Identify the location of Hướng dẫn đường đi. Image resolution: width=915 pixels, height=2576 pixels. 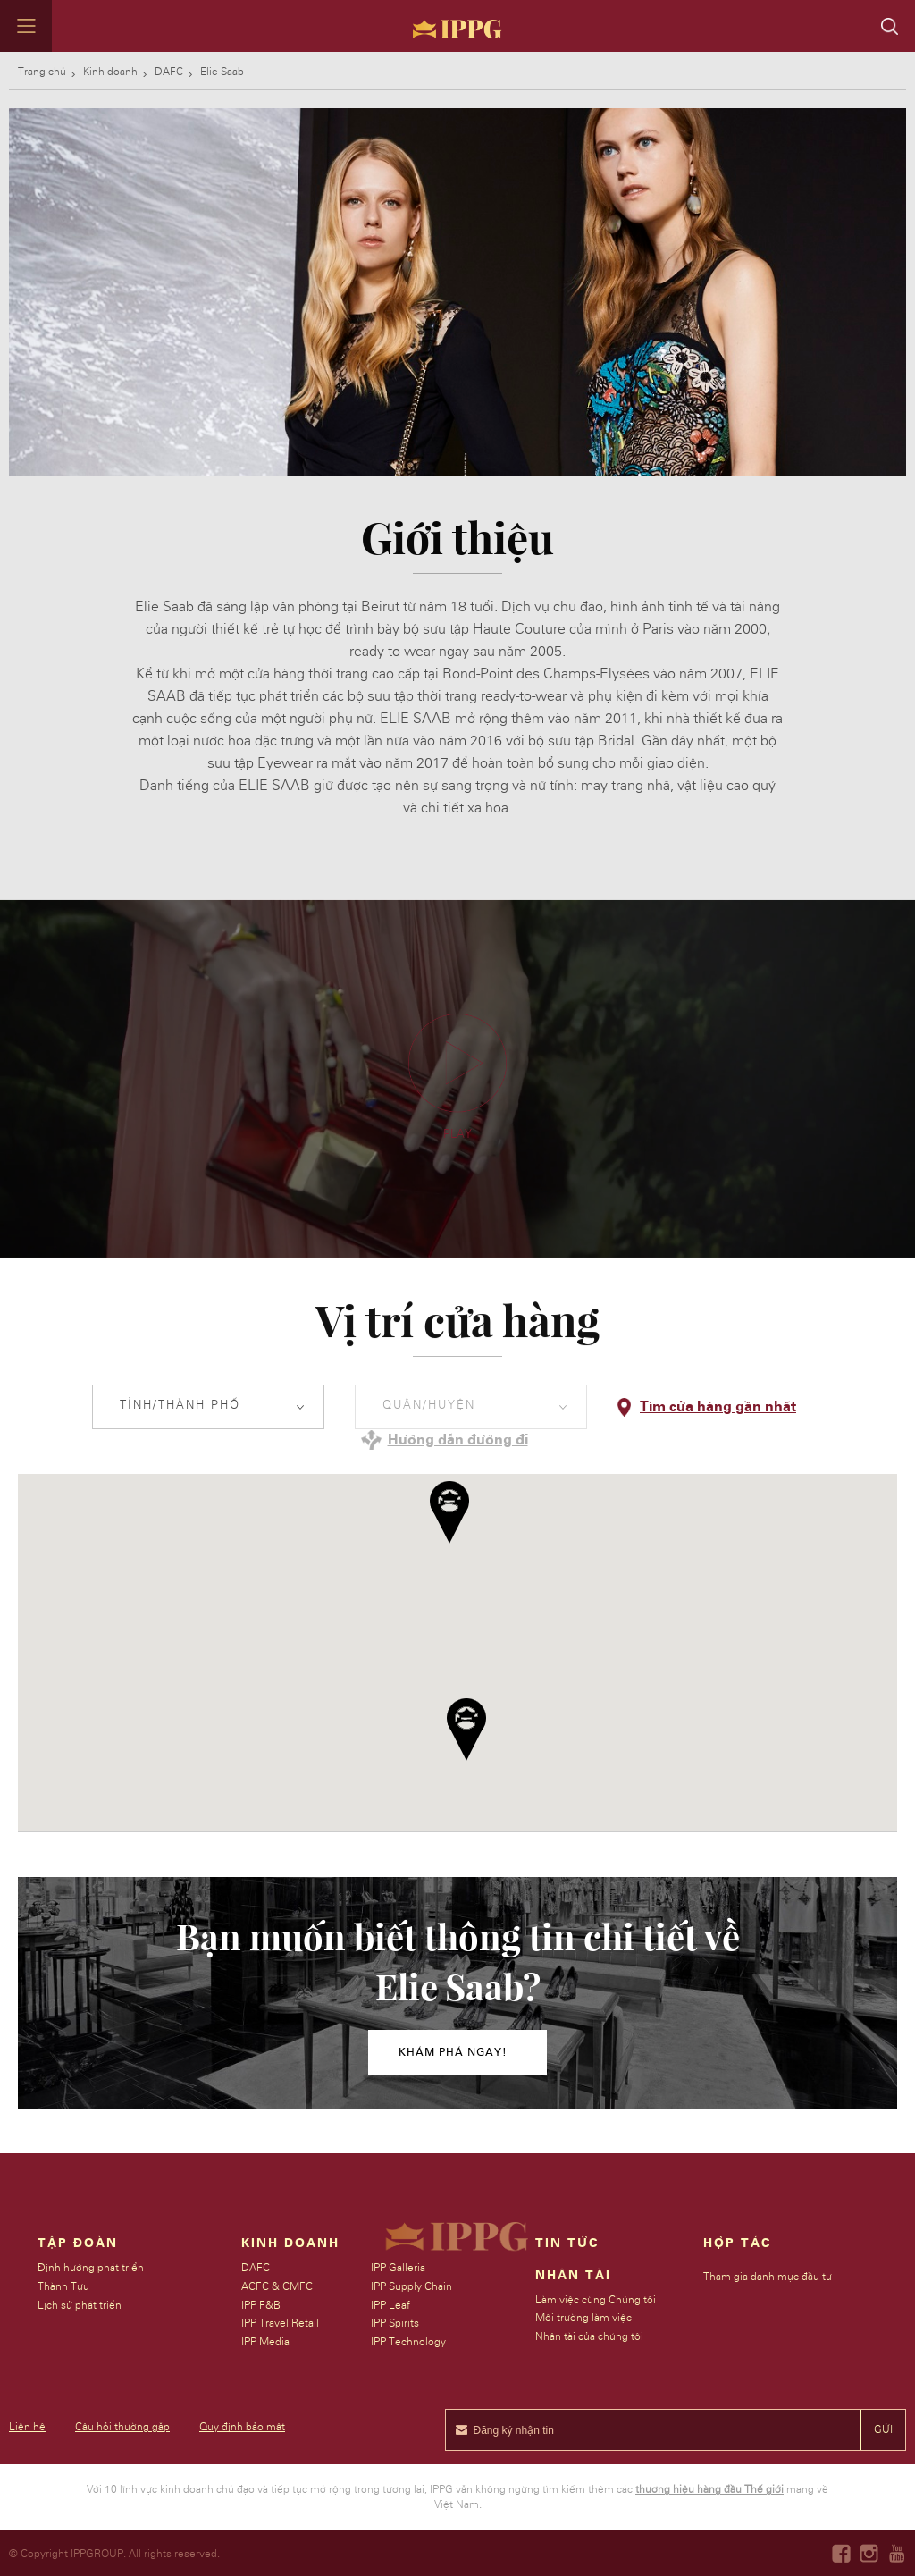
(458, 1440).